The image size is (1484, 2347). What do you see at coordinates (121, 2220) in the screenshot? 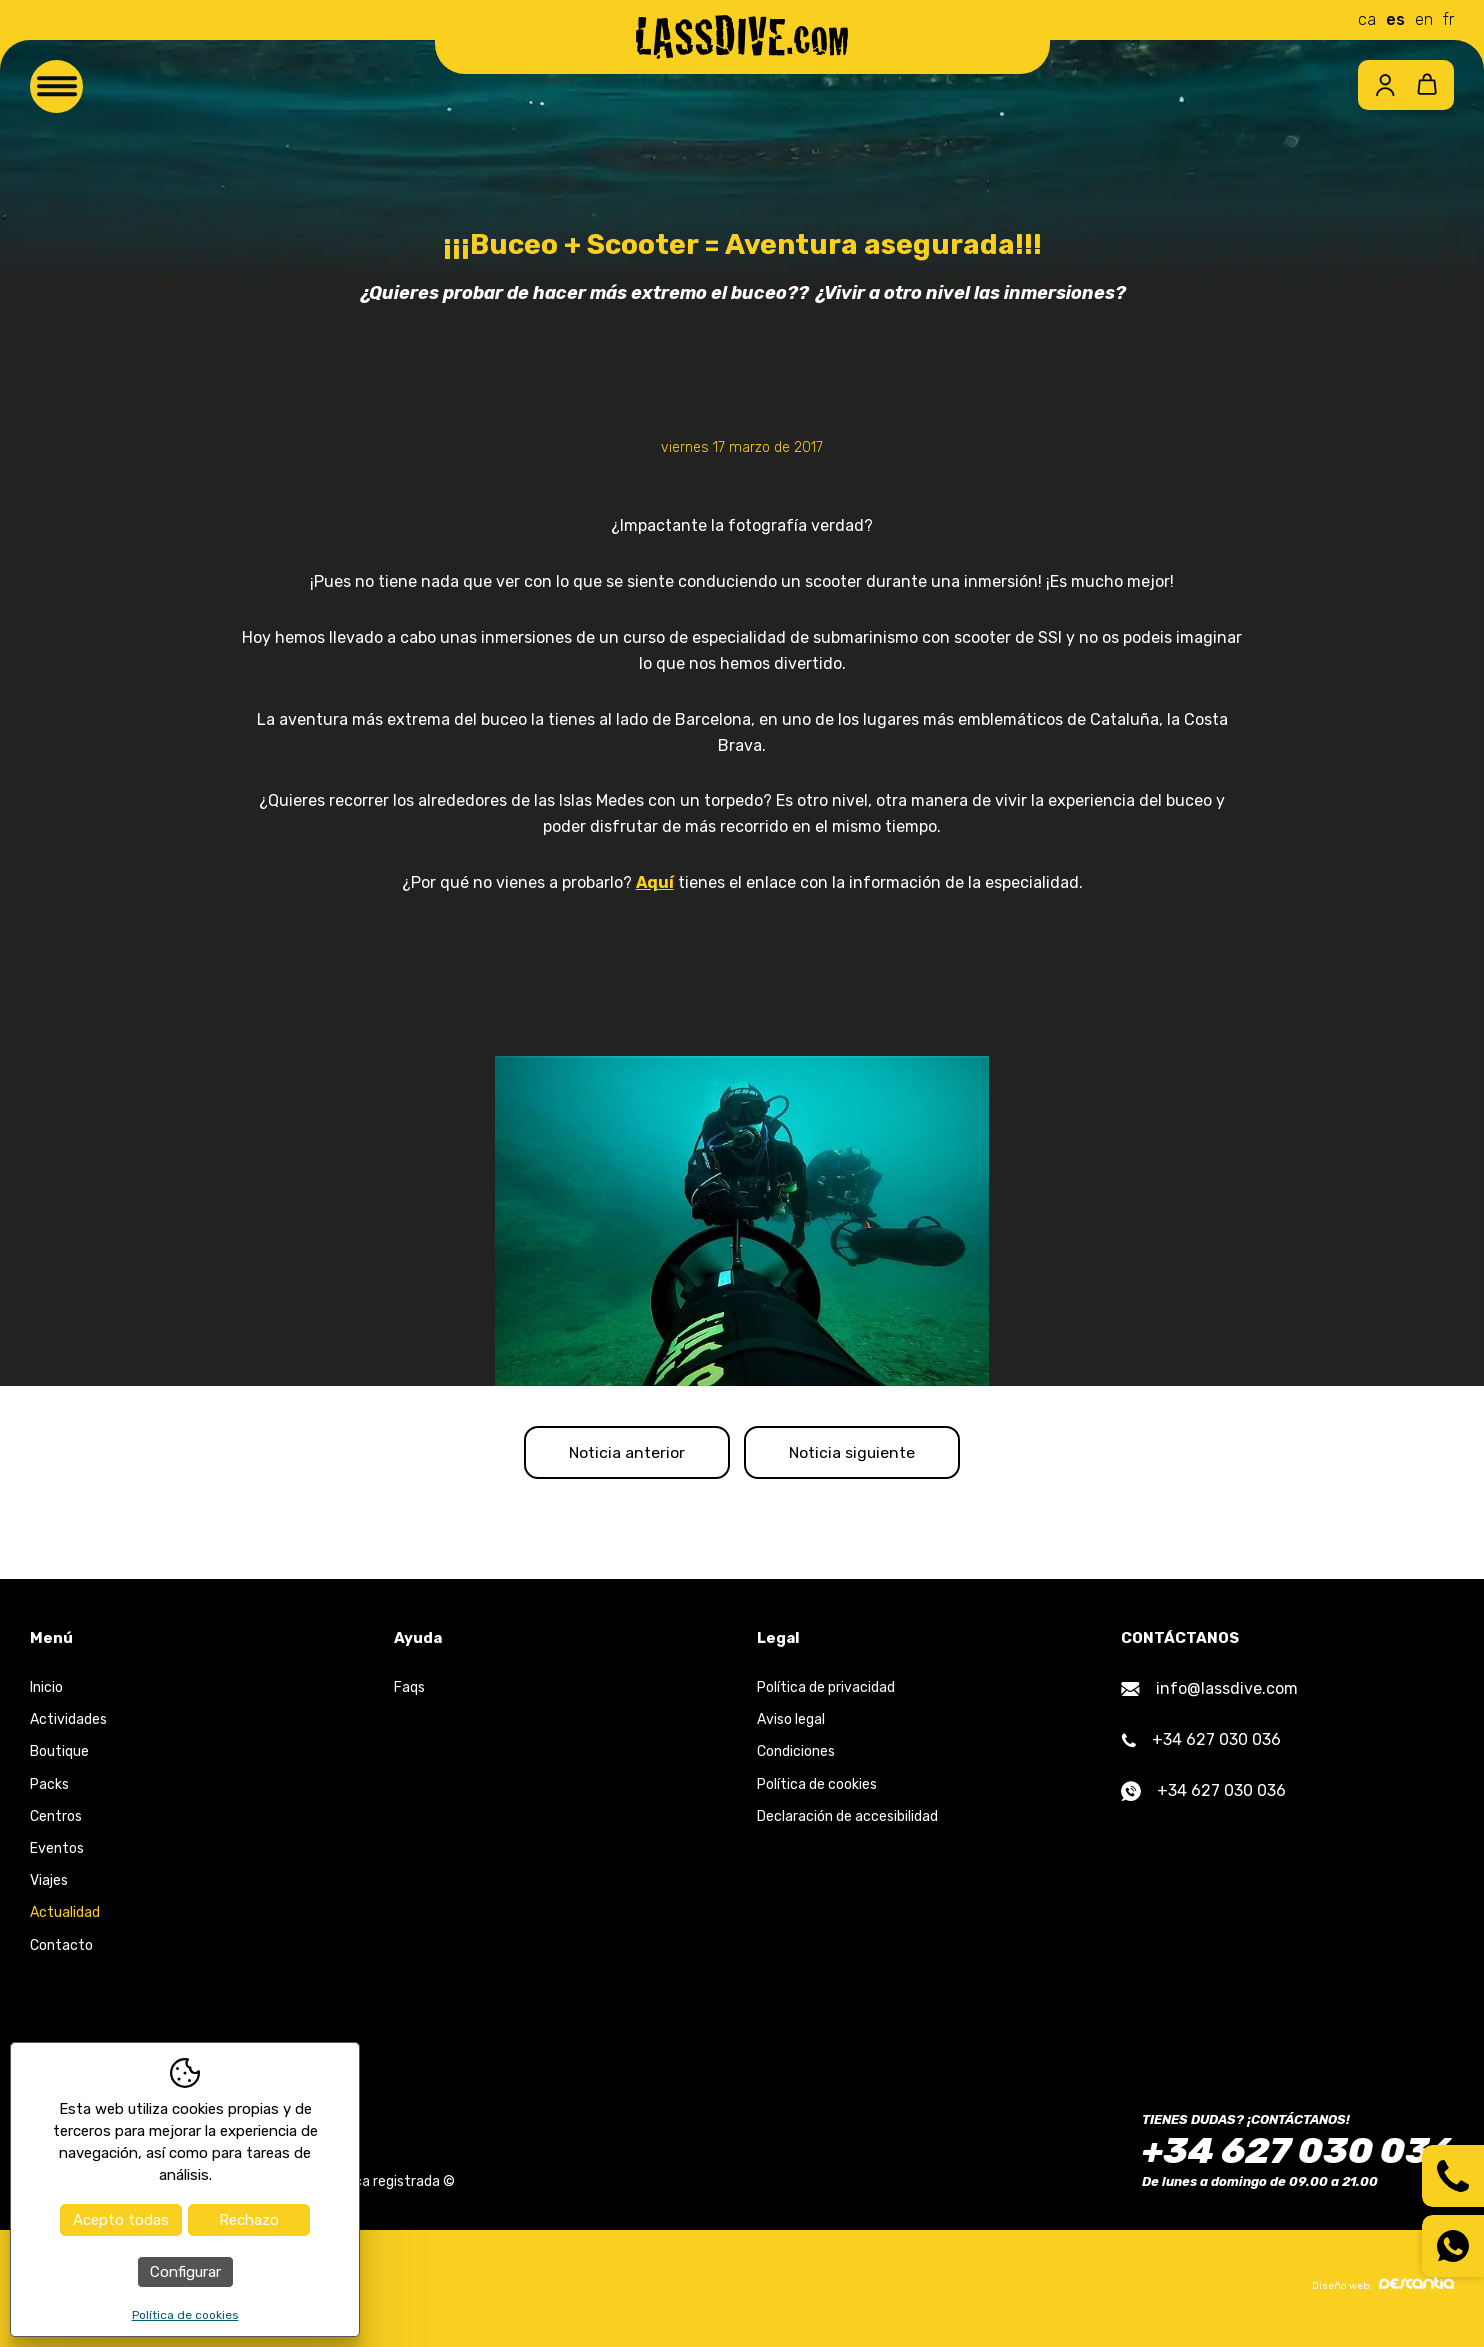
I see `Acepto todas` at bounding box center [121, 2220].